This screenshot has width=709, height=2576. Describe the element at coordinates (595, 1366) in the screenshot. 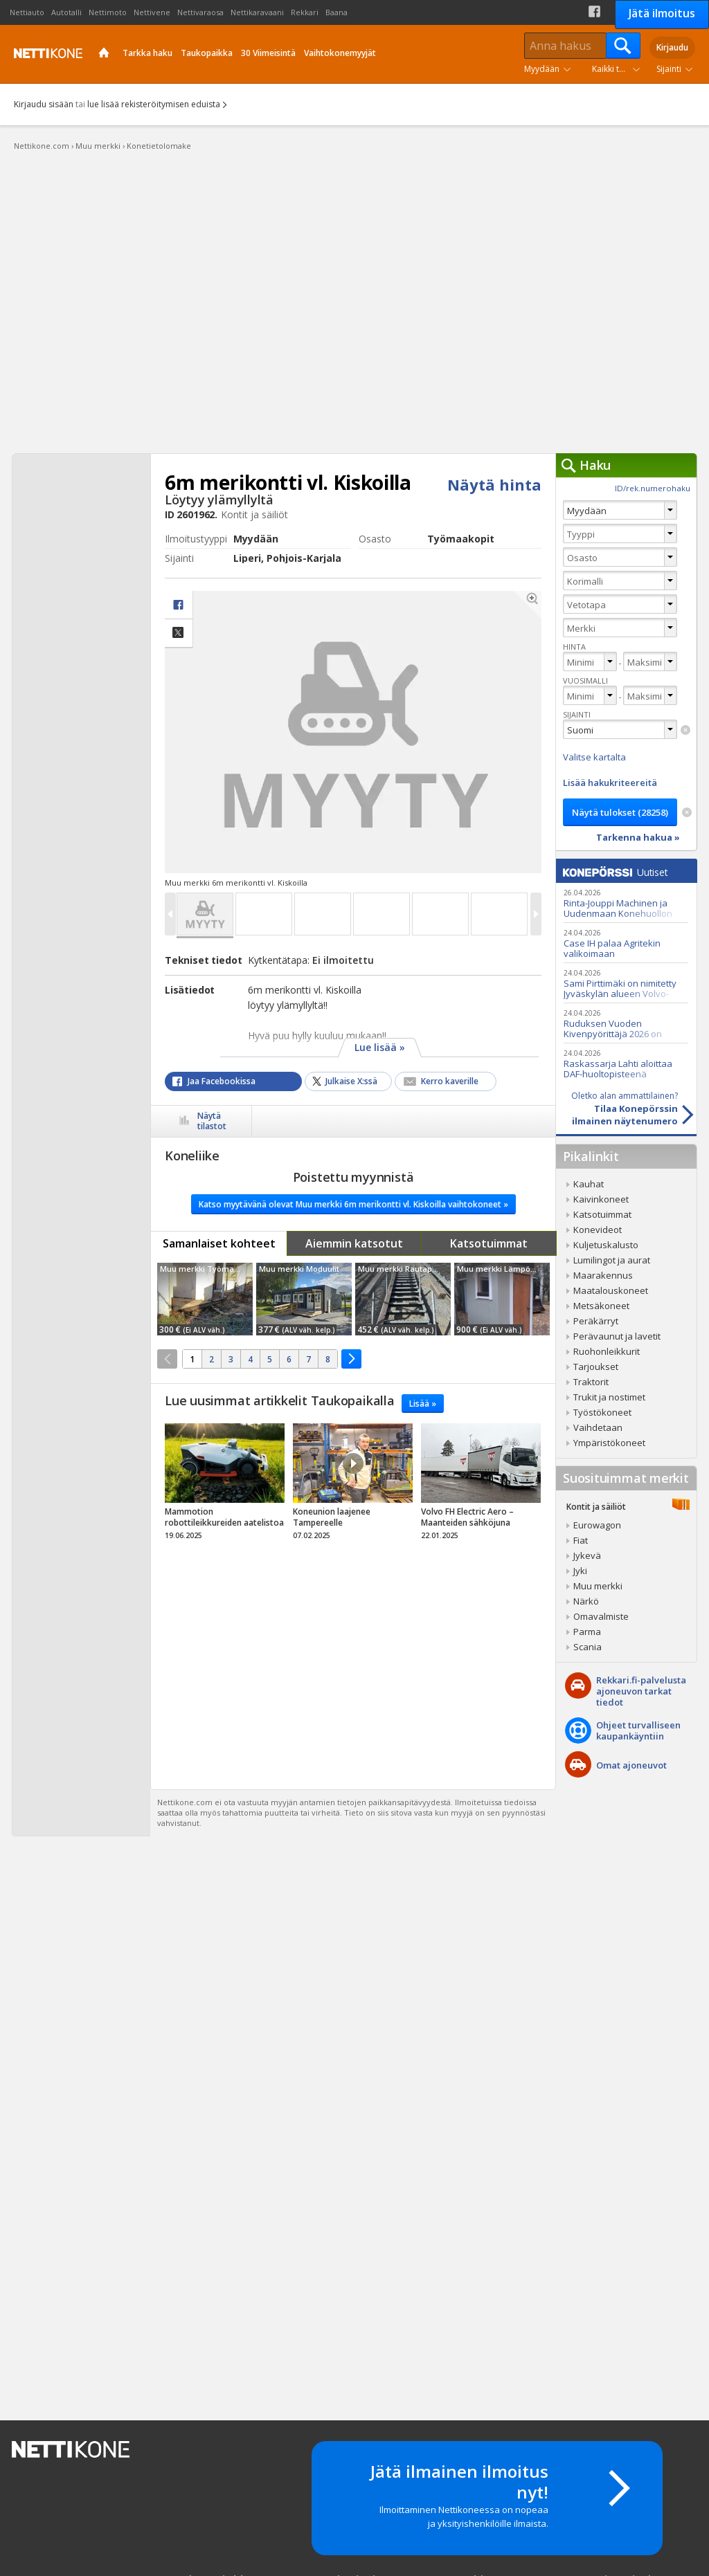

I see `Tarjoukset` at that location.